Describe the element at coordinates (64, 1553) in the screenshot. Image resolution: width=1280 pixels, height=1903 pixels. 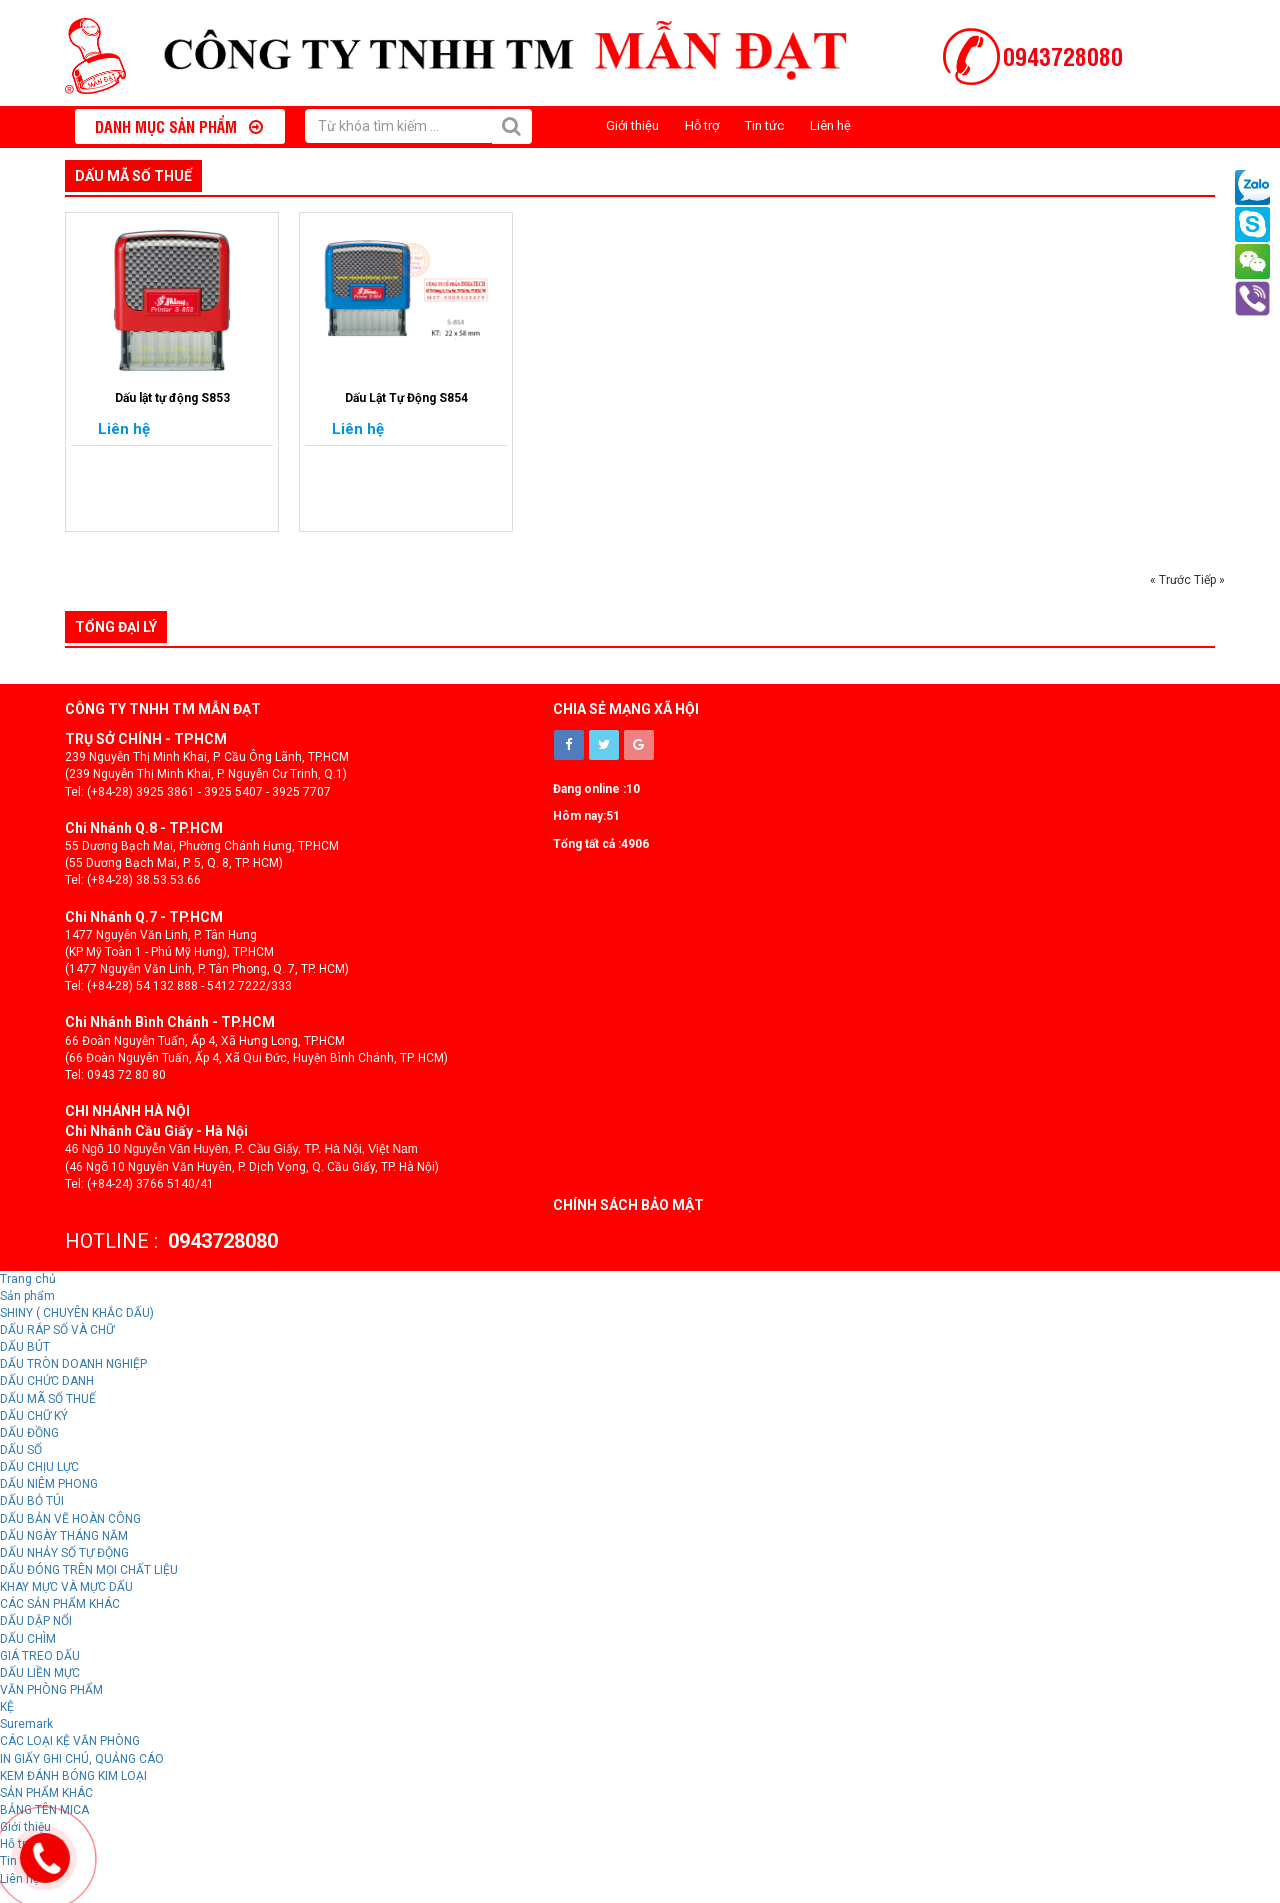
I see `DẤU NHẢY SỐ TỰ ĐỘNG` at that location.